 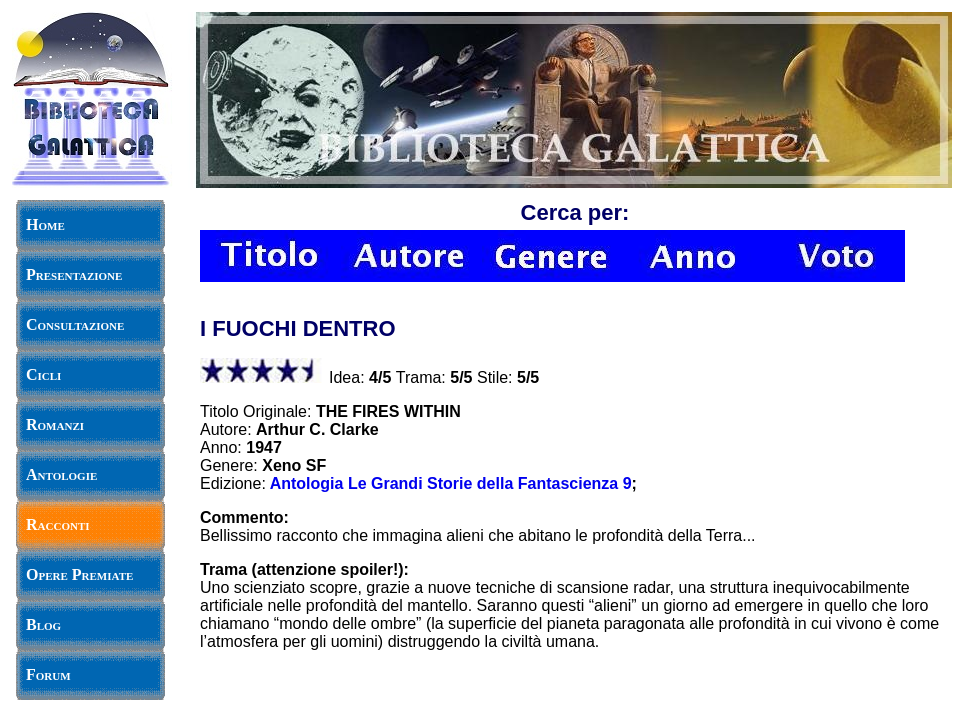 I want to click on Blog, so click(x=43, y=624).